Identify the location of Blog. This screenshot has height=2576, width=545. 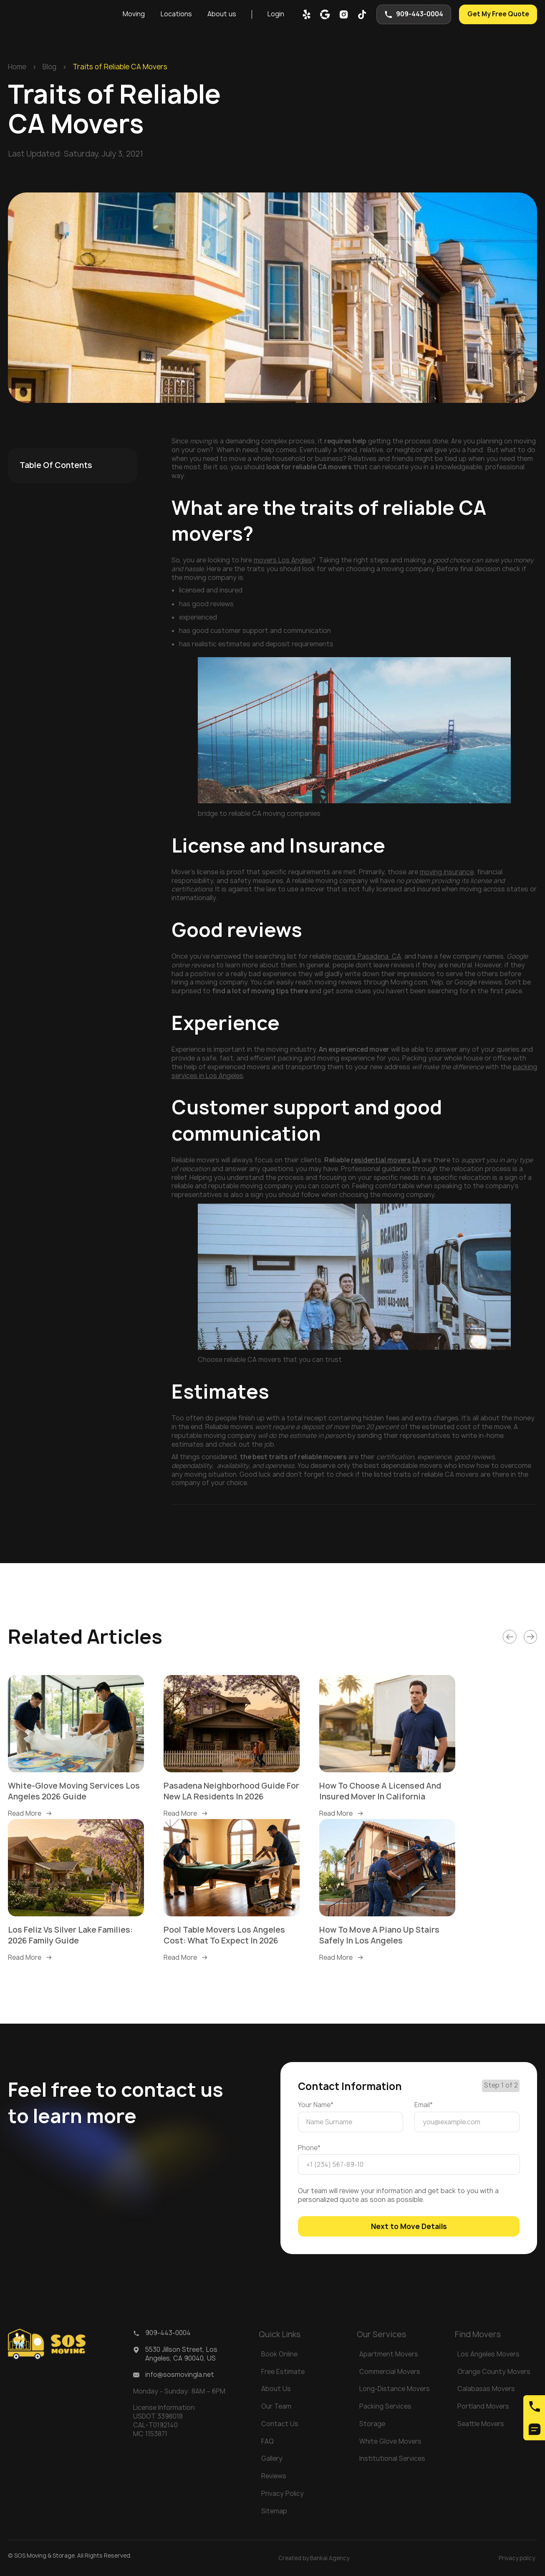
(49, 66).